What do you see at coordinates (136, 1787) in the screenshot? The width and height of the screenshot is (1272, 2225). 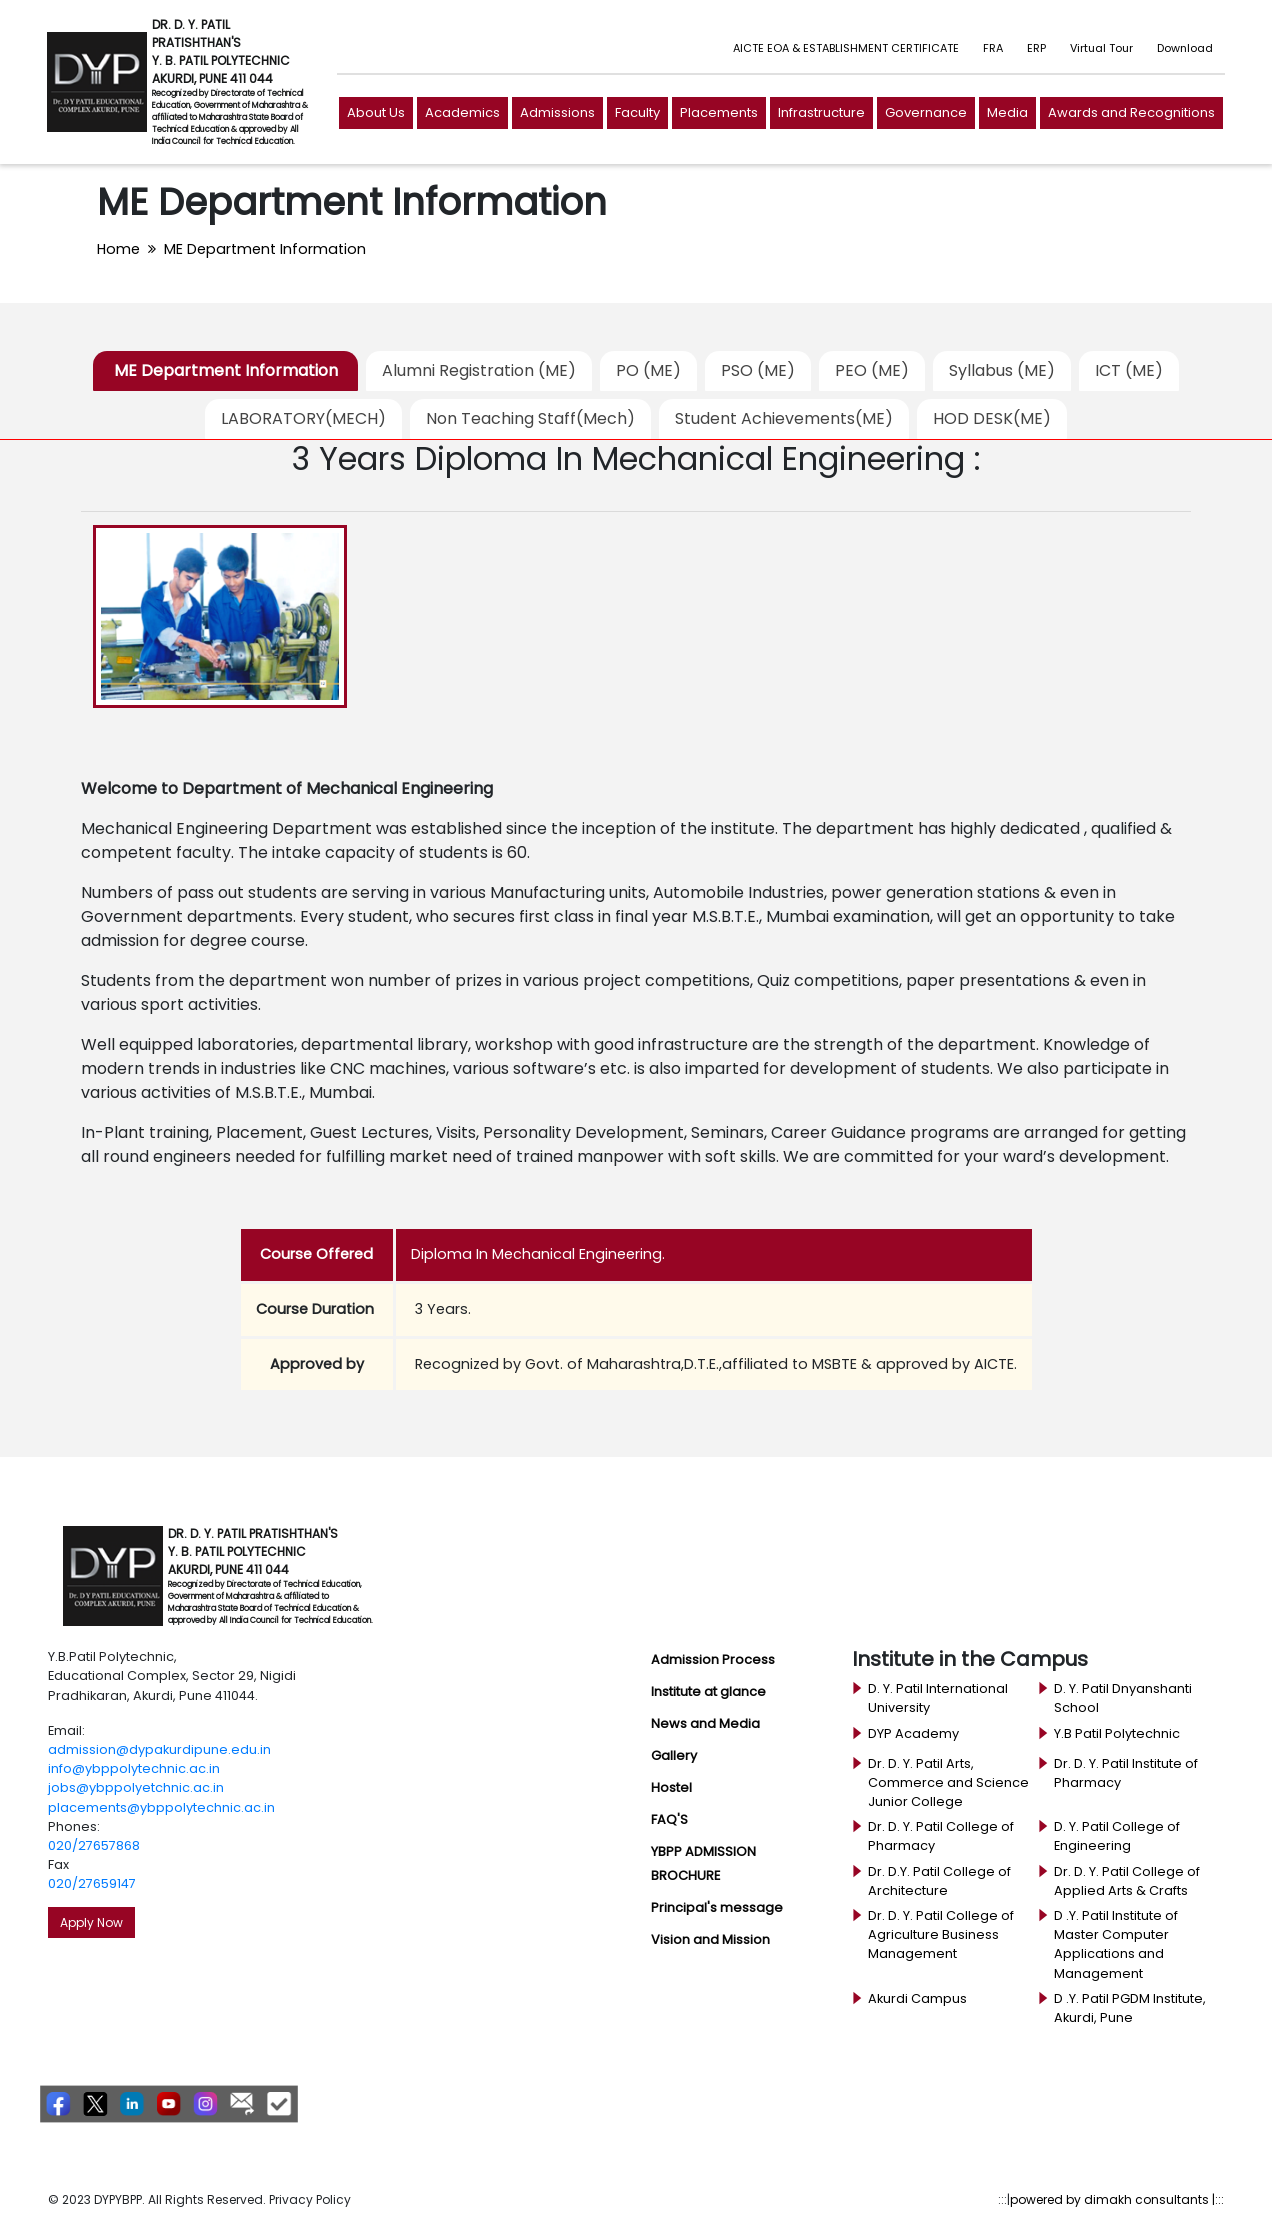 I see `jobs@ybppolyetchnic.ac.in` at bounding box center [136, 1787].